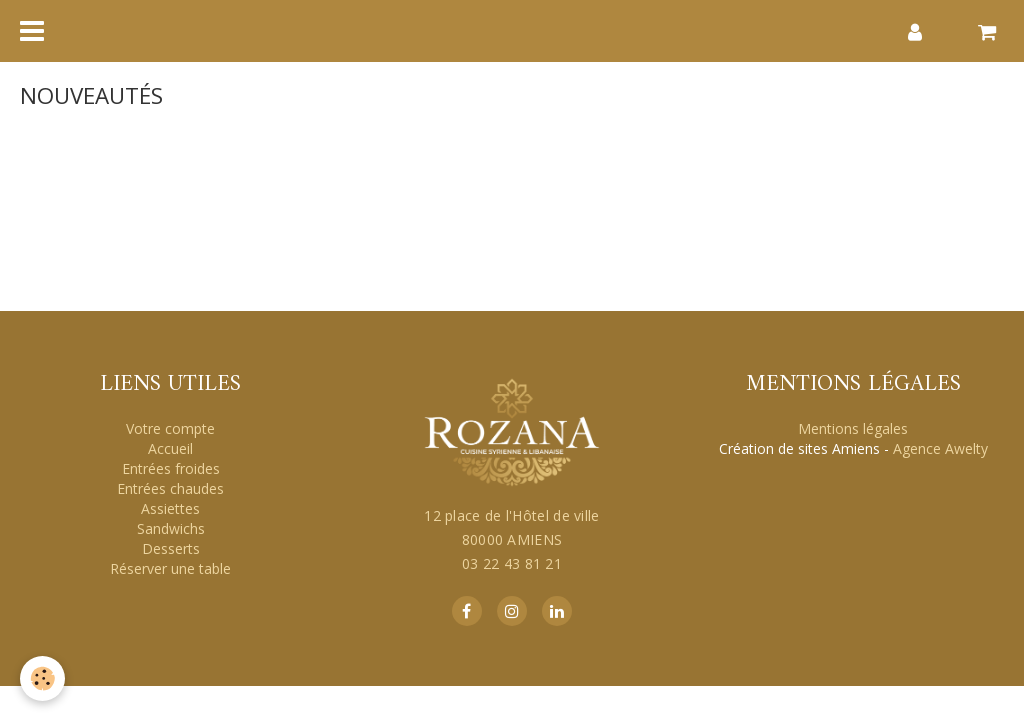 This screenshot has height=720, width=1024. Describe the element at coordinates (170, 568) in the screenshot. I see `Réserver une table` at that location.